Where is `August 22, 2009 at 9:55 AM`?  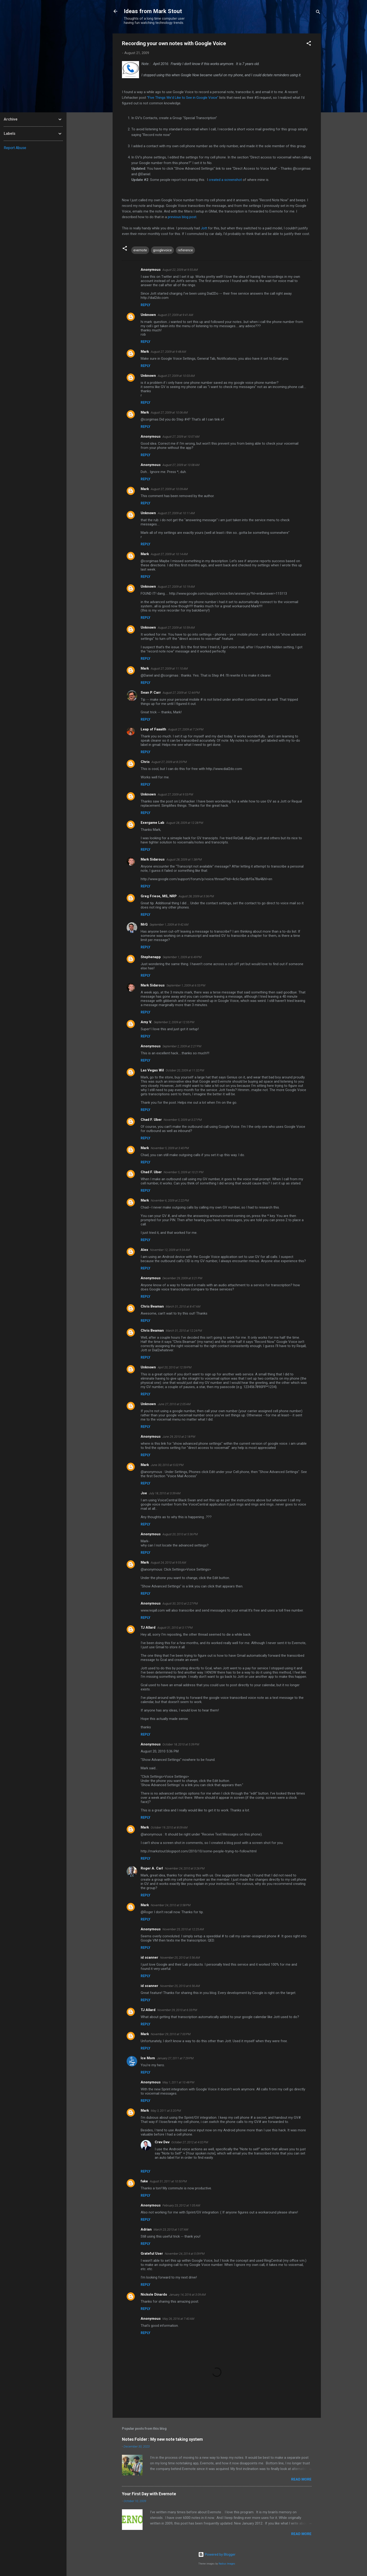
August 22, 2009 at 9:55 AM is located at coordinates (180, 269).